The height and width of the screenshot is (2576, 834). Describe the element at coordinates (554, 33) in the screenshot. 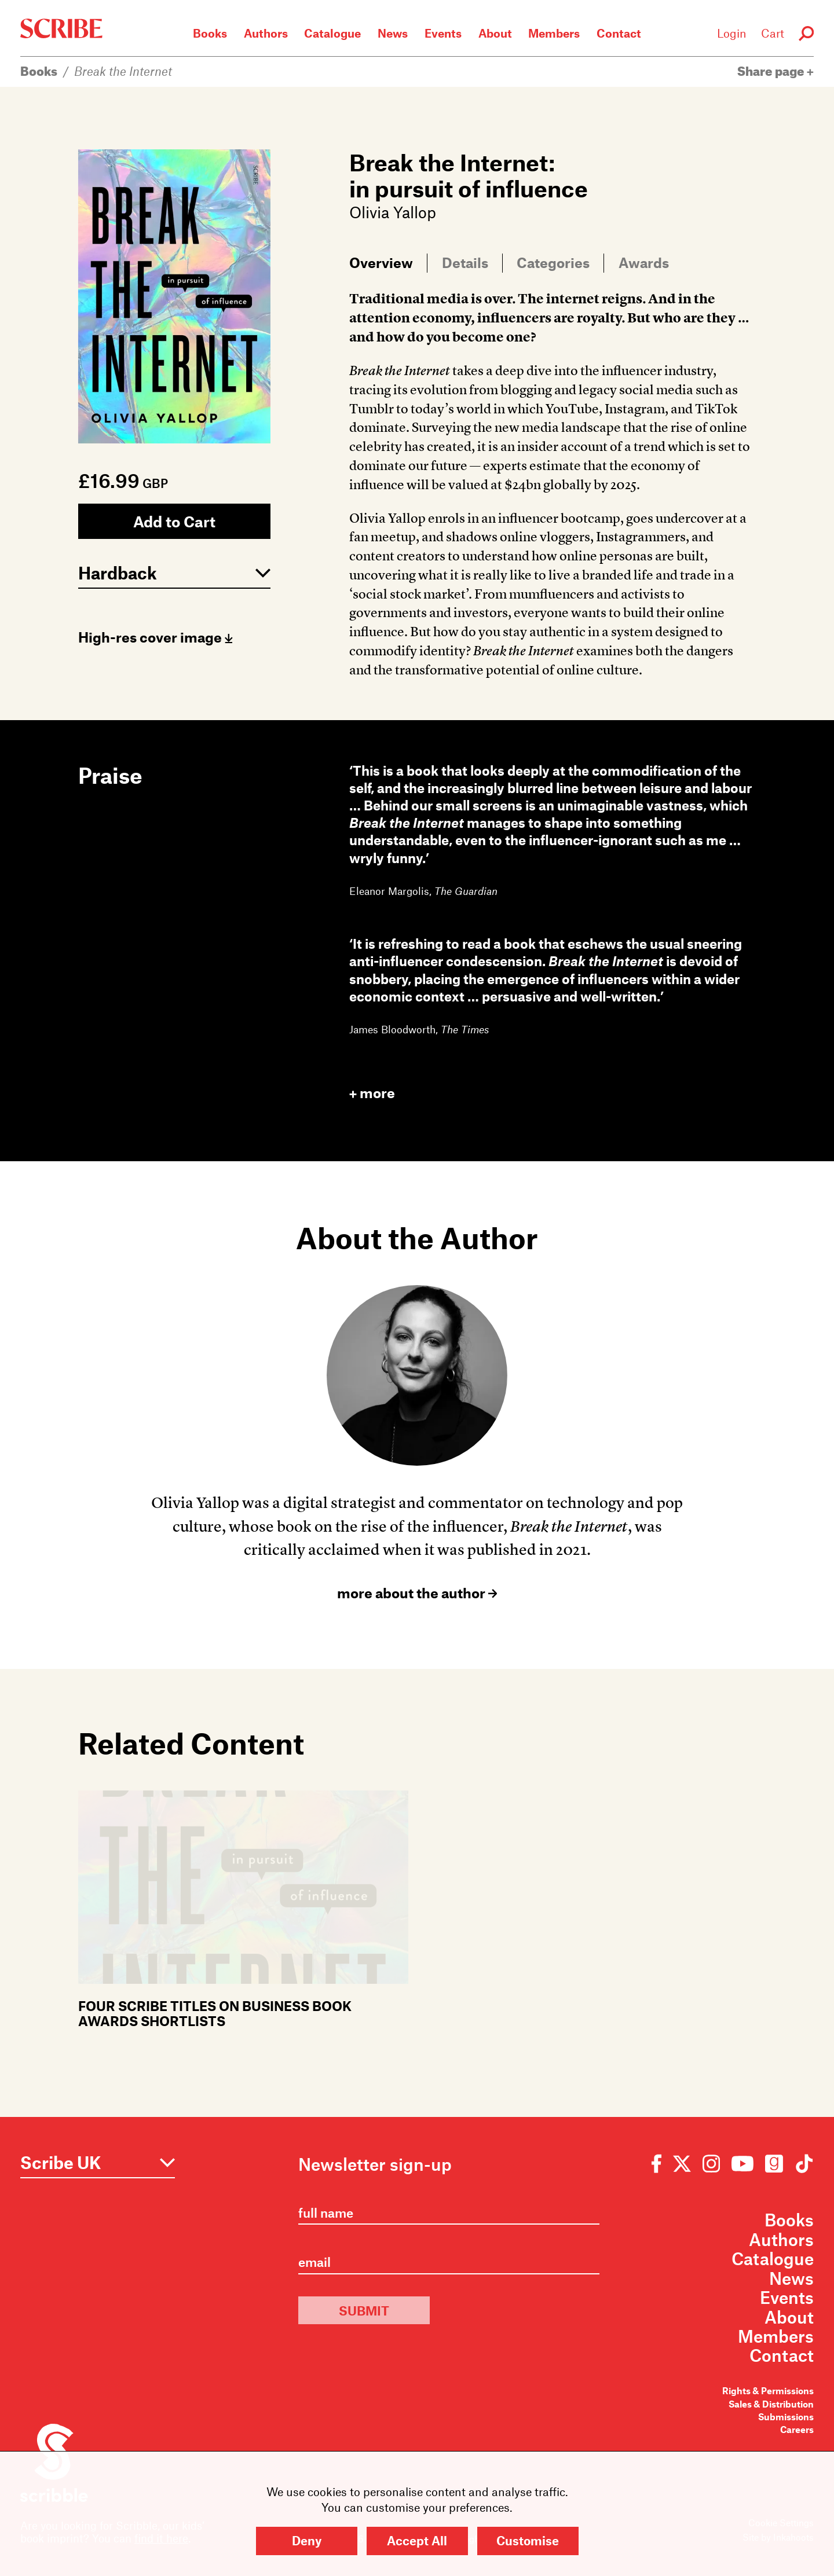

I see `Members` at that location.